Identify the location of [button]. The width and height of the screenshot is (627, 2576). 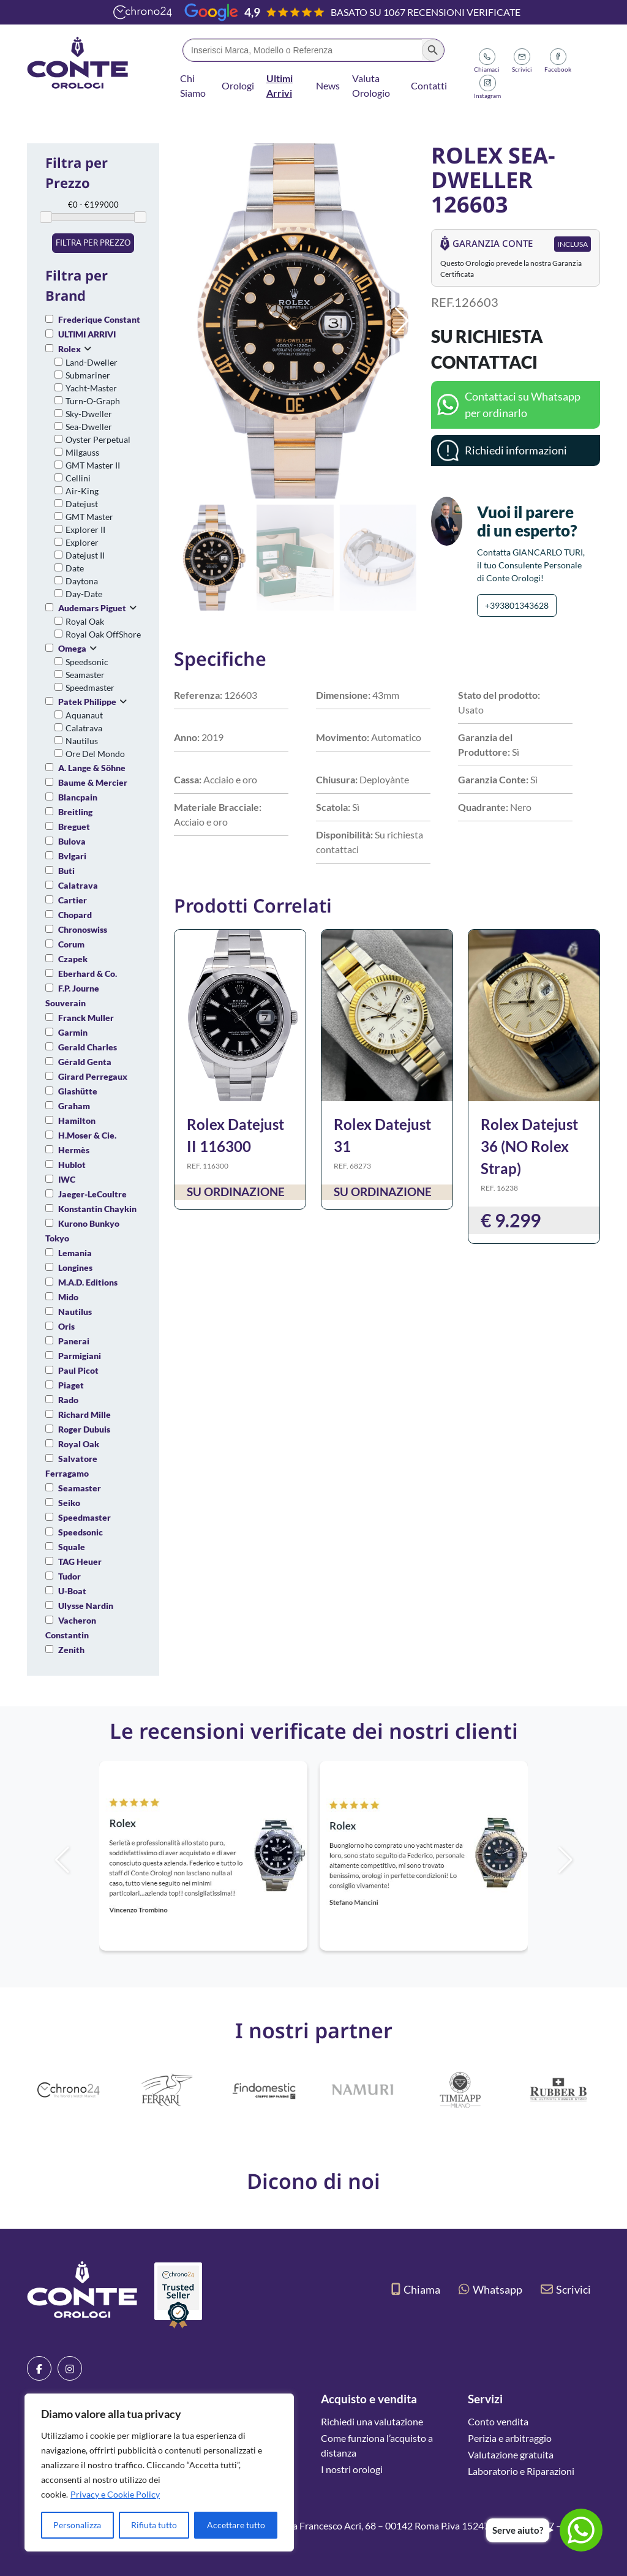
(402, 320).